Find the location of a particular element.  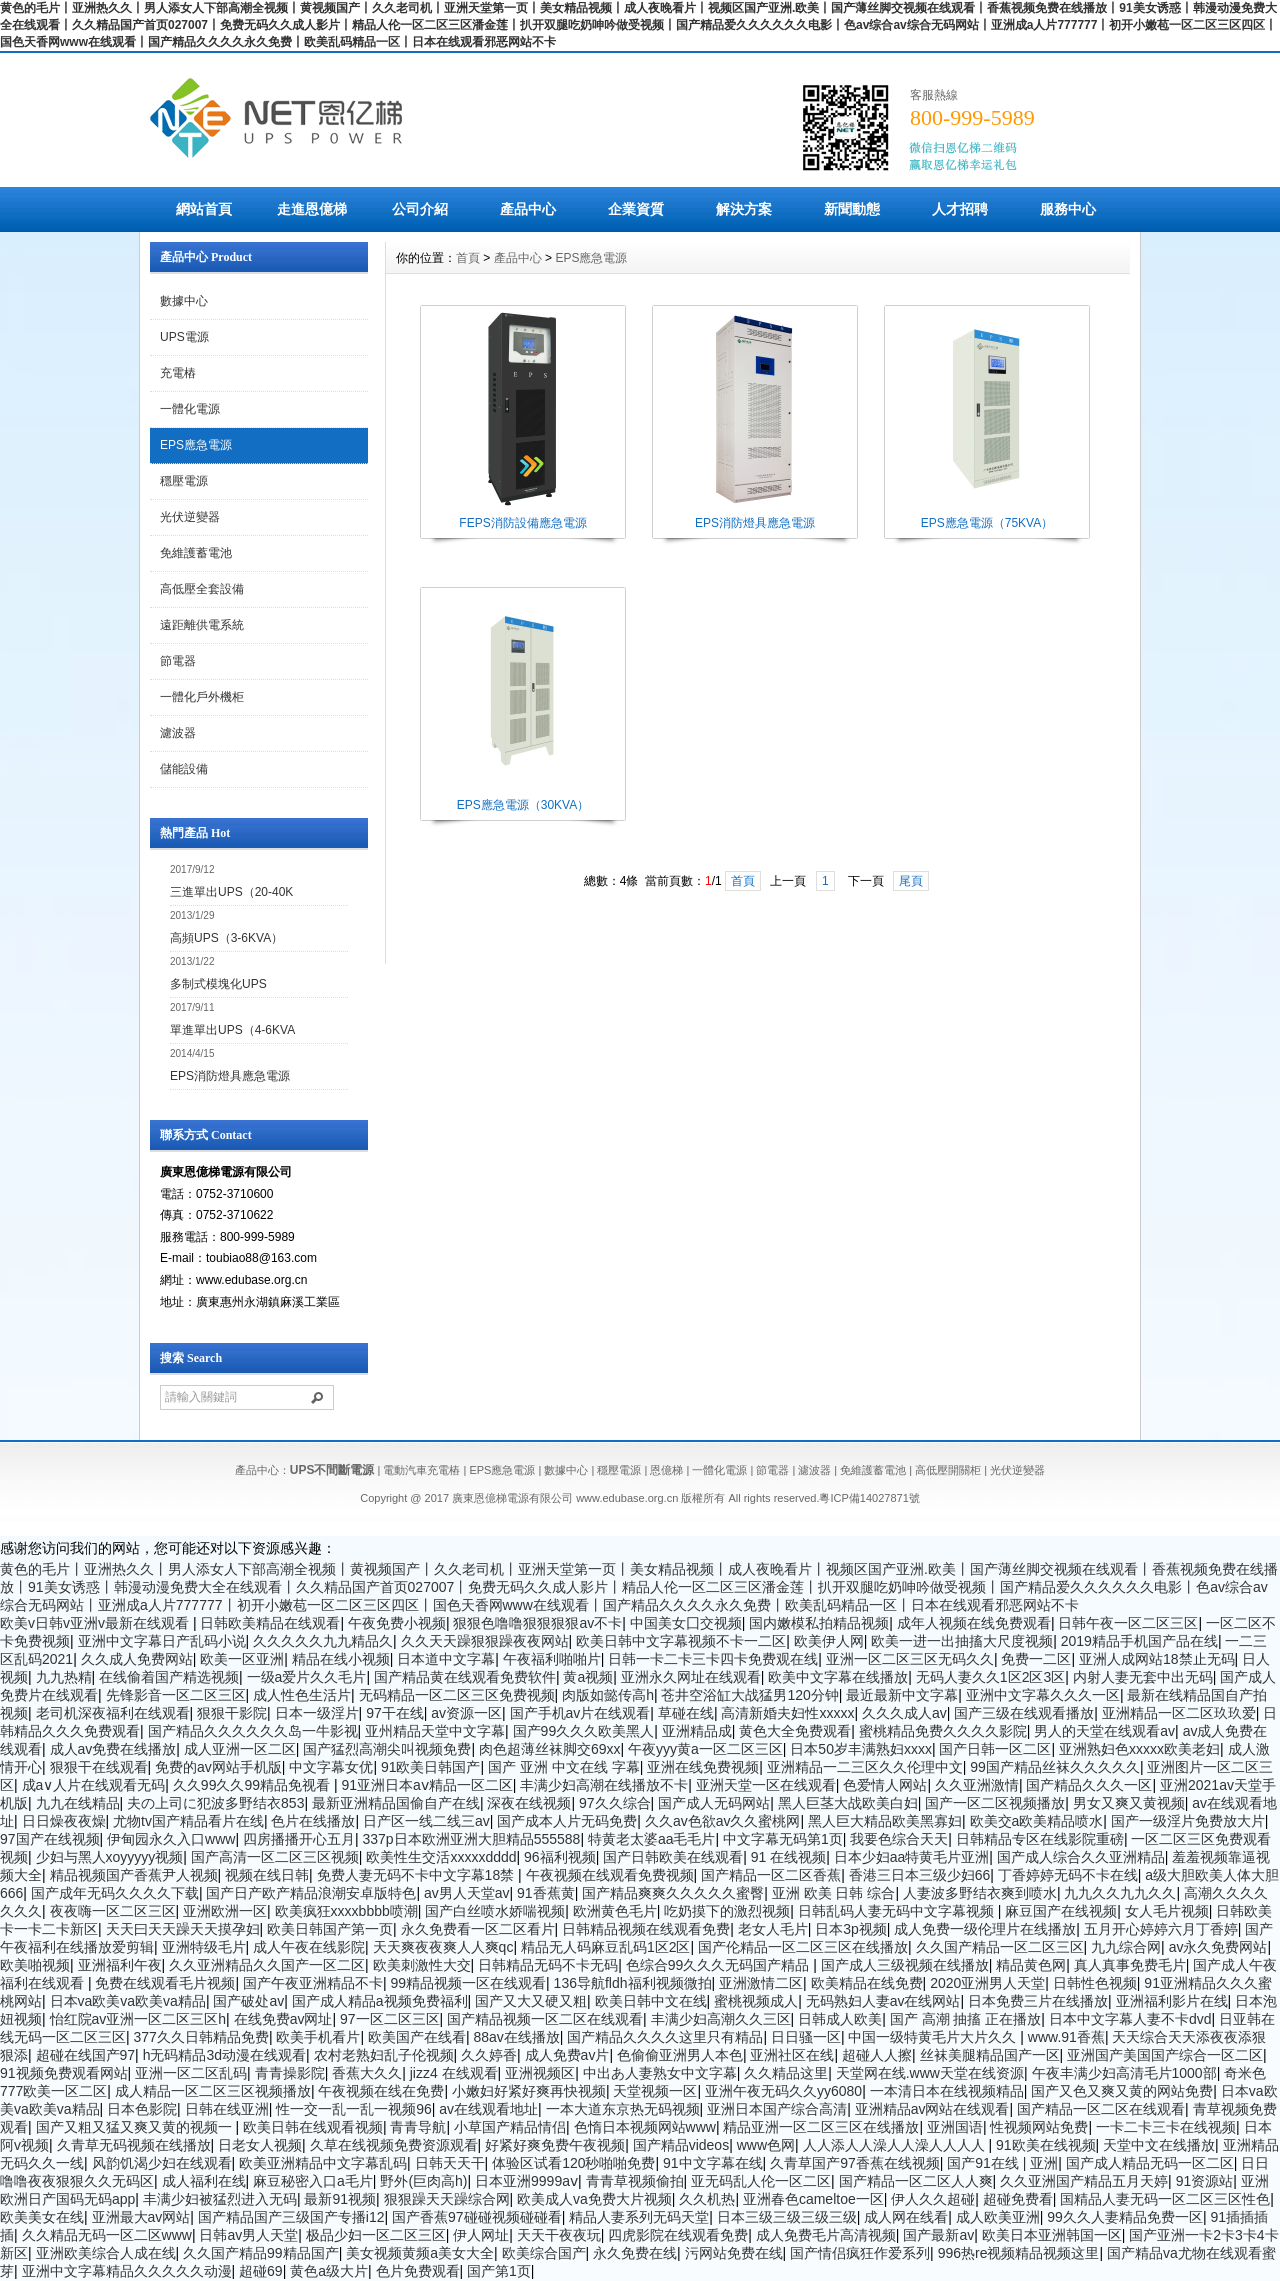

伊人久久超碰 is located at coordinates (933, 2199).